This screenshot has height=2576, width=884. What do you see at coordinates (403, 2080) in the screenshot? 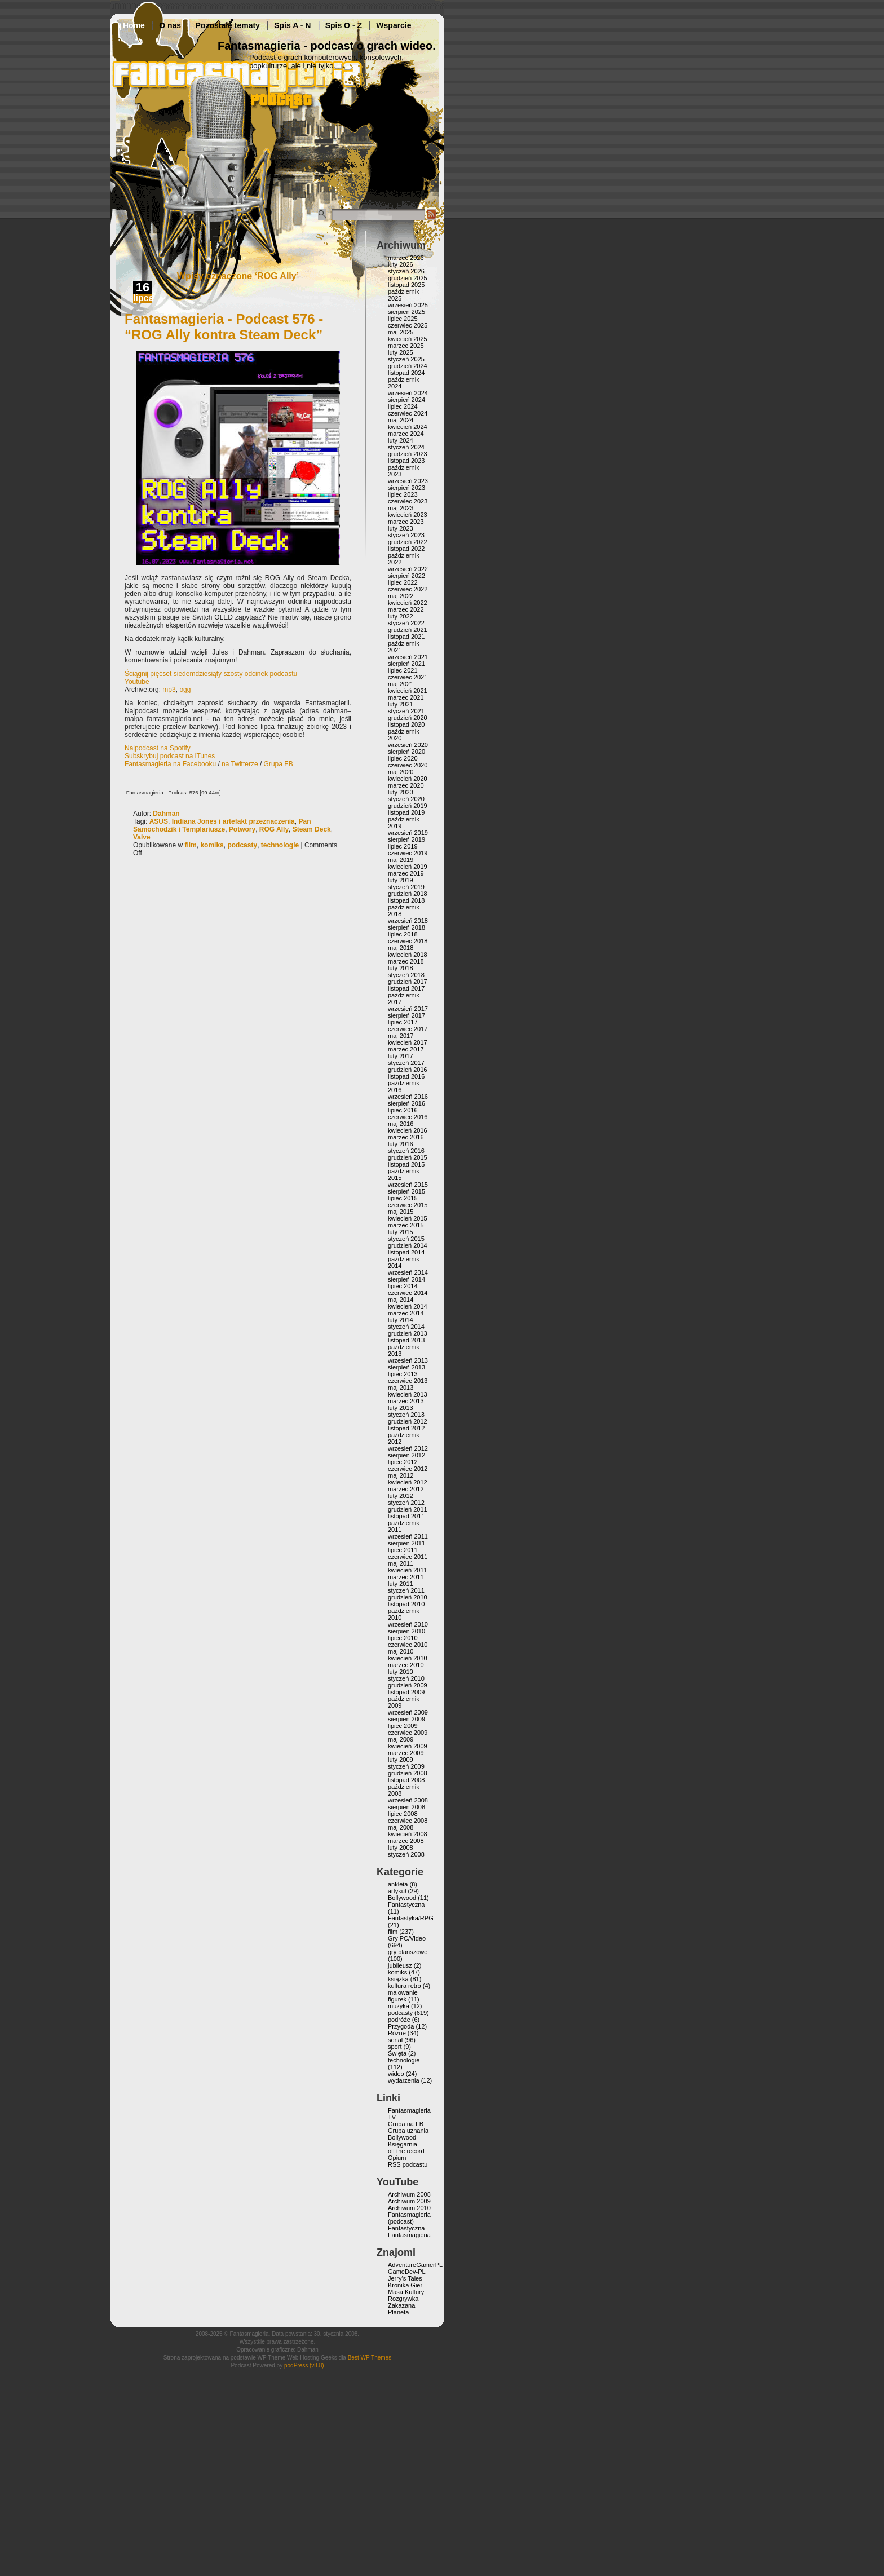
I see `wydarzenia` at bounding box center [403, 2080].